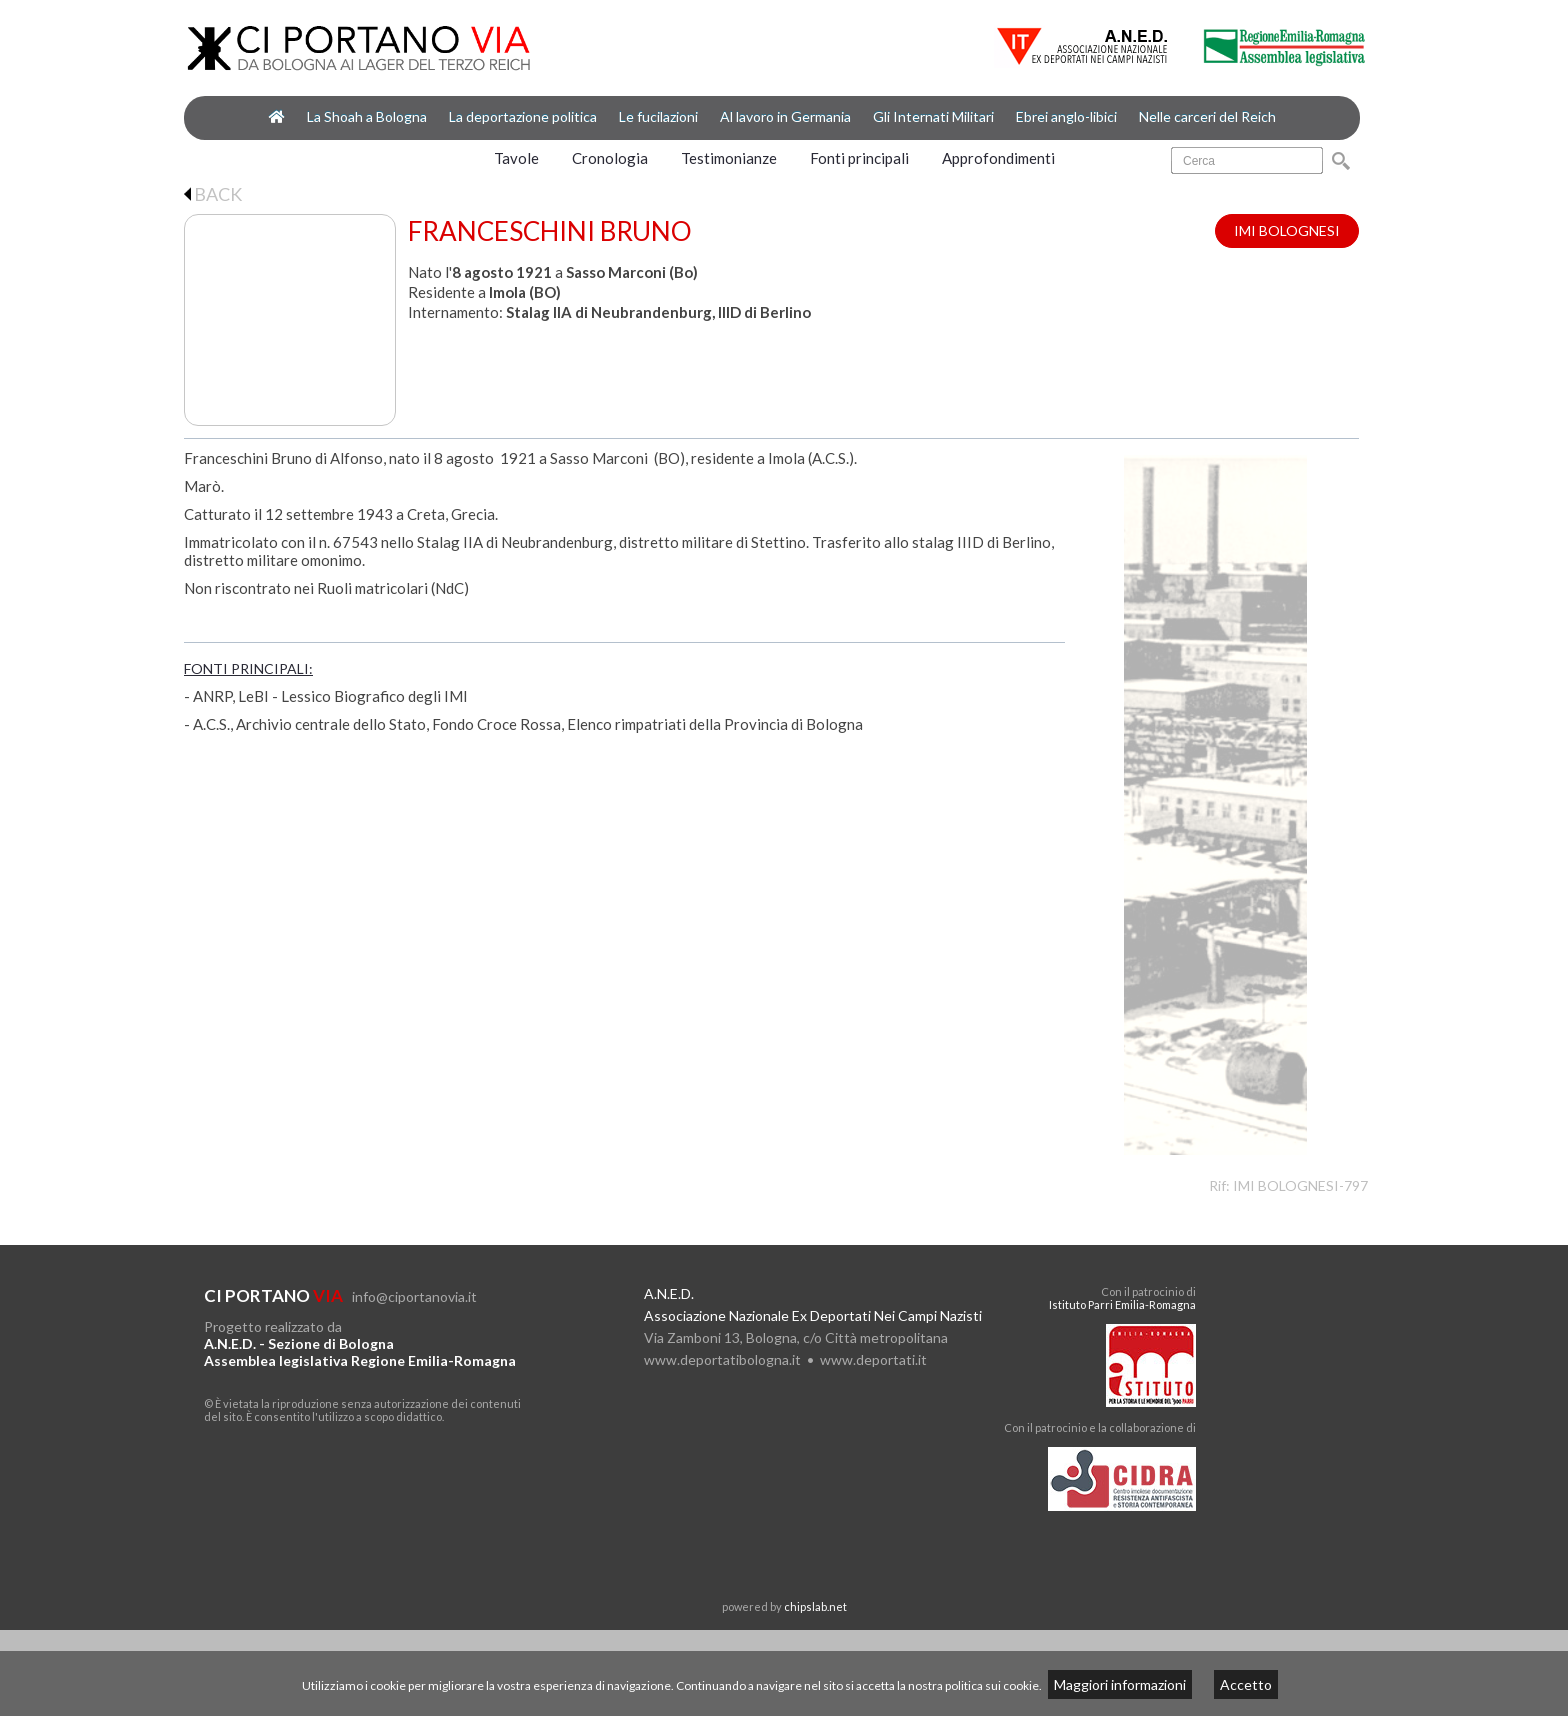 The height and width of the screenshot is (1716, 1568). What do you see at coordinates (785, 116) in the screenshot?
I see `Al lavoro in Germania` at bounding box center [785, 116].